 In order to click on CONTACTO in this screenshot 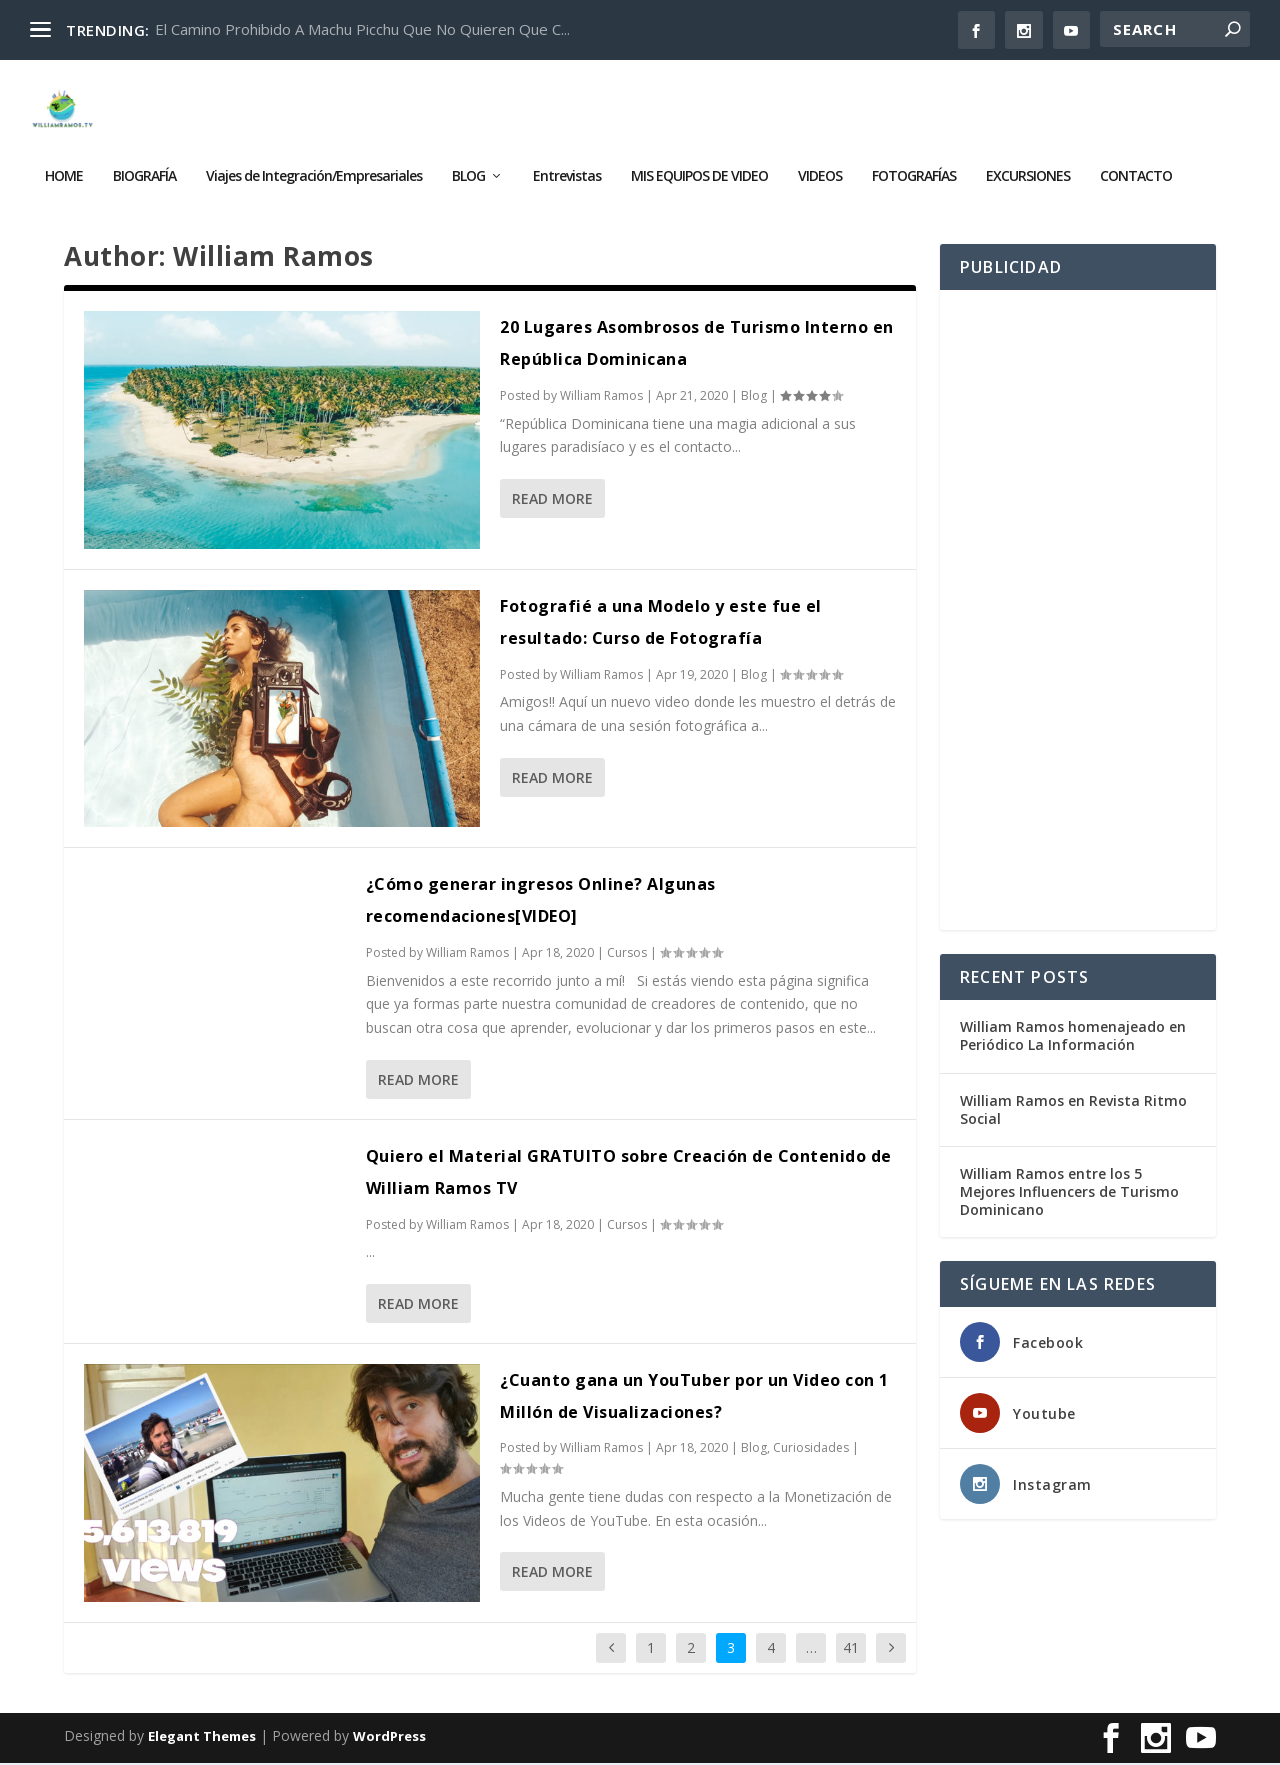, I will do `click(1136, 160)`.